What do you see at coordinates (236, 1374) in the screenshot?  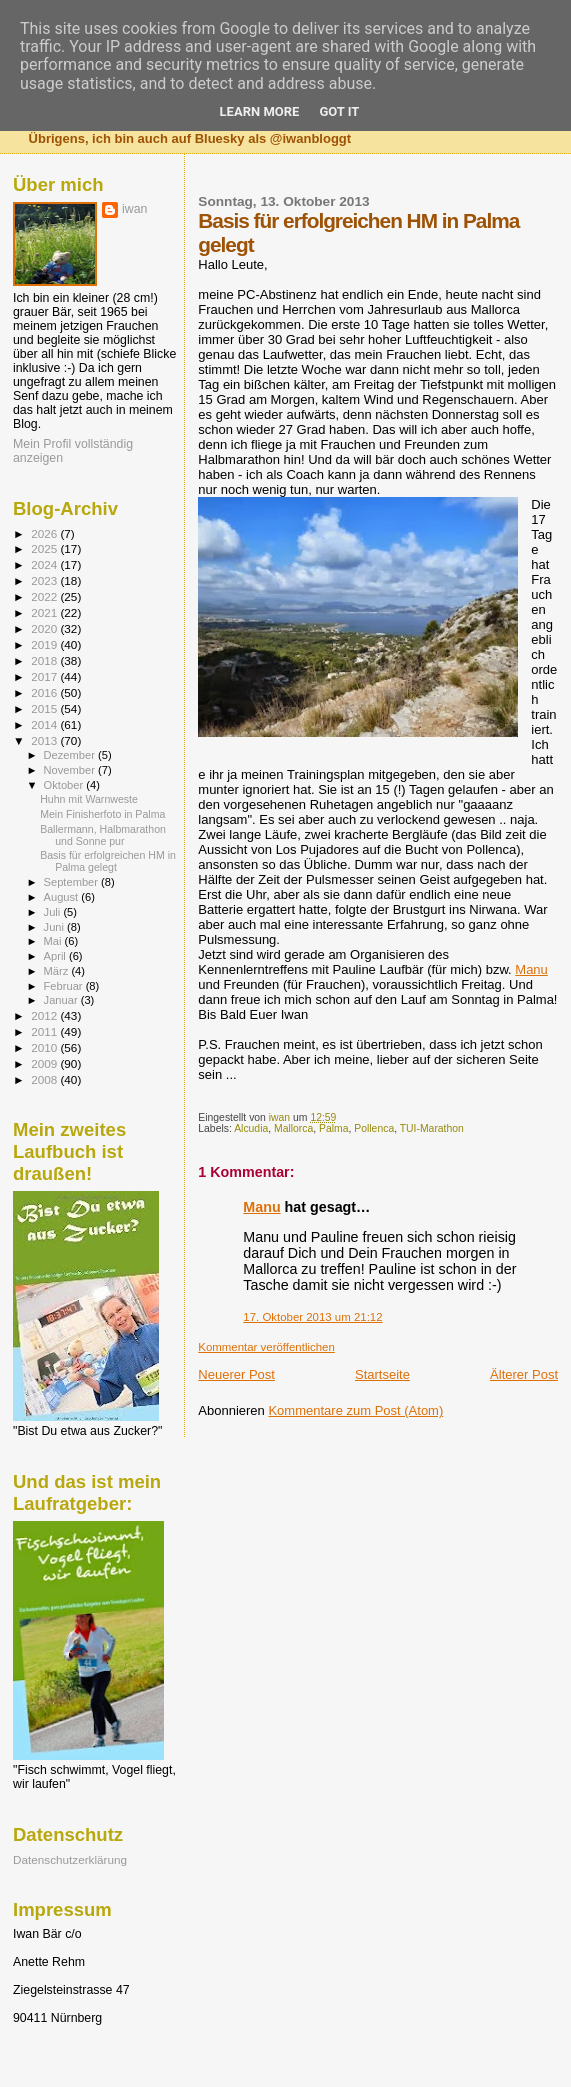 I see `Neuerer Post` at bounding box center [236, 1374].